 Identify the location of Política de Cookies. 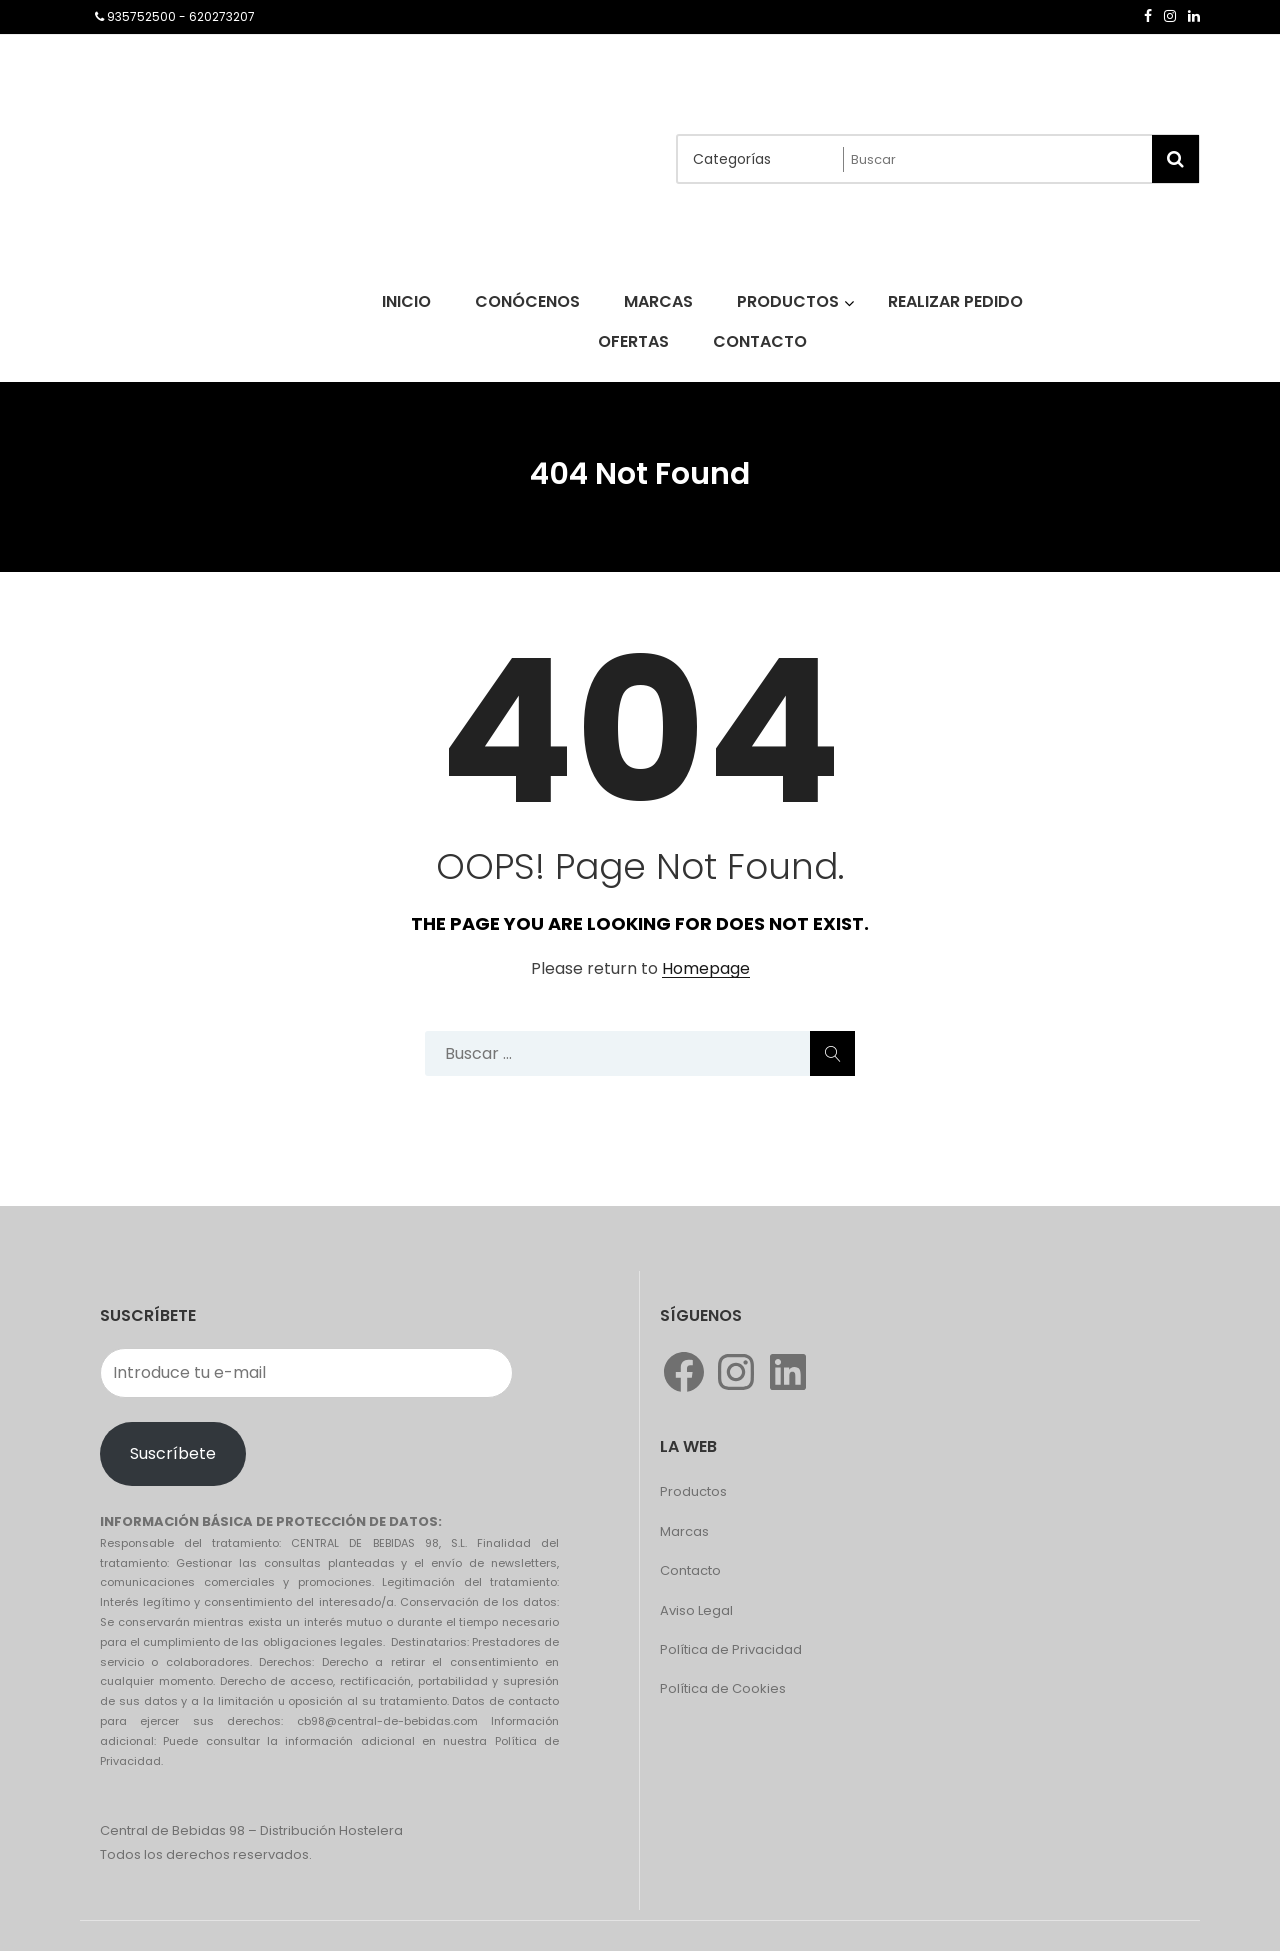
(723, 1688).